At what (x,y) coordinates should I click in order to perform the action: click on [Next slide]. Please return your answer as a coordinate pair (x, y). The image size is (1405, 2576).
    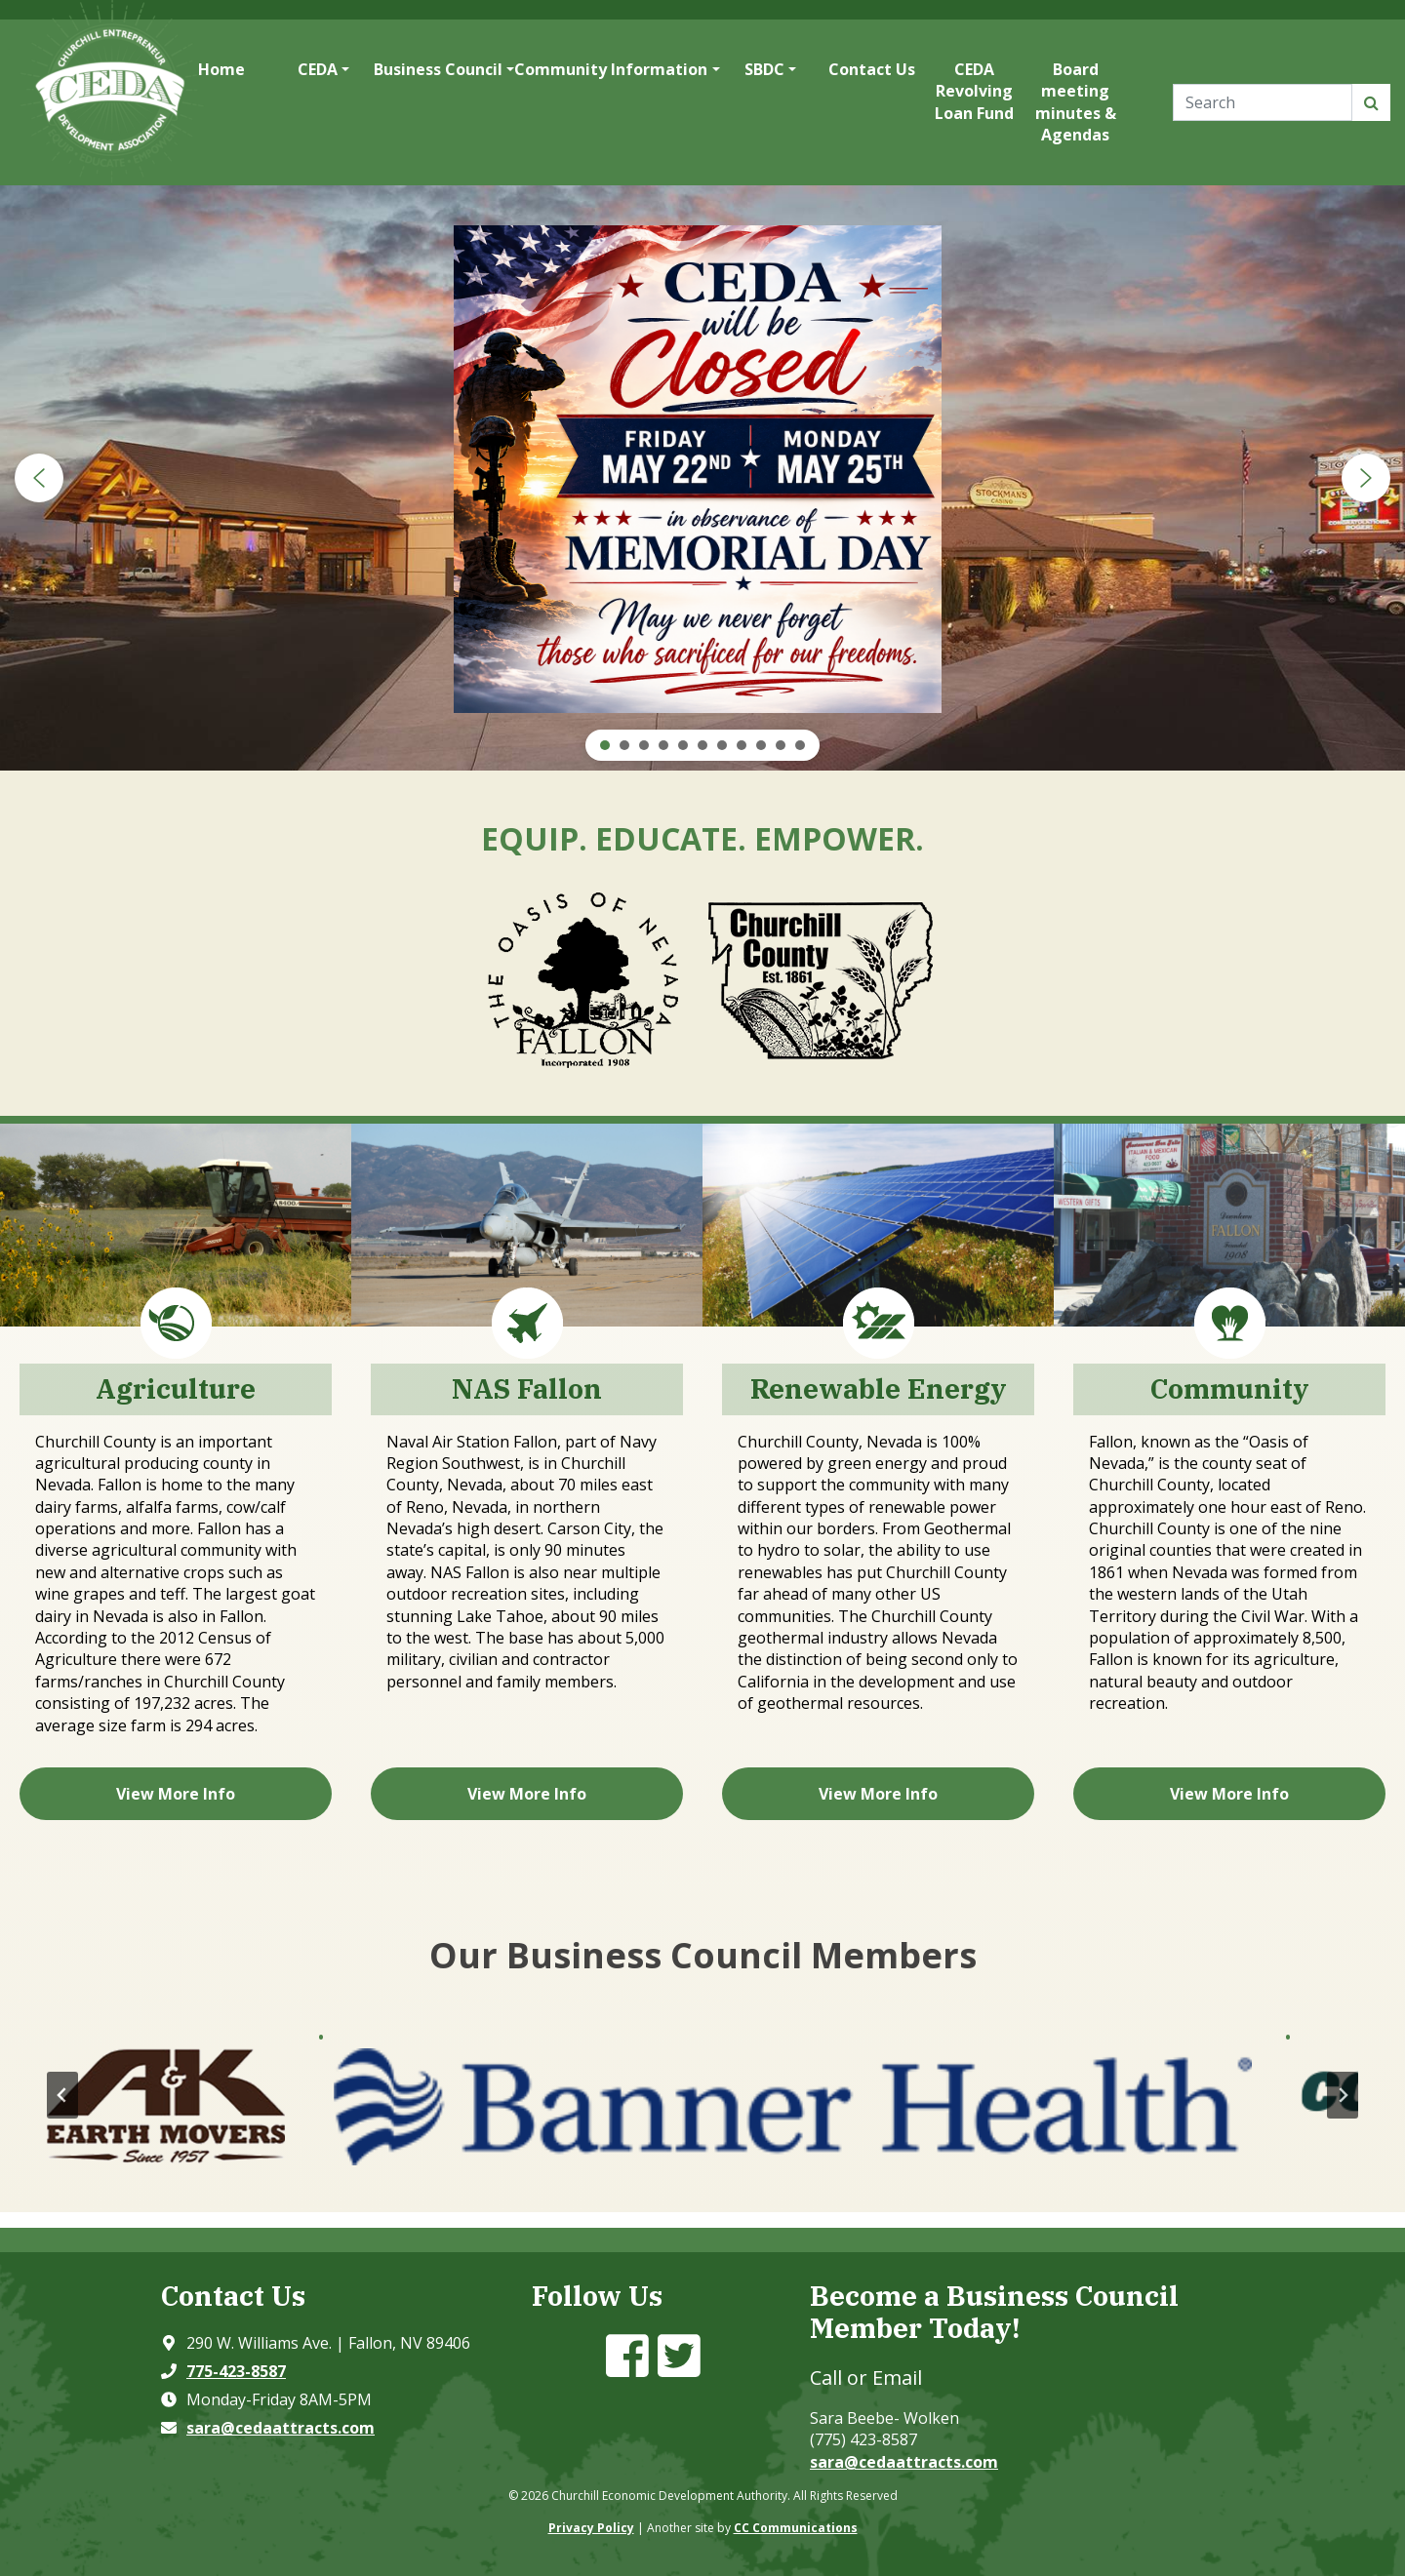
    Looking at the image, I should click on (1342, 2095).